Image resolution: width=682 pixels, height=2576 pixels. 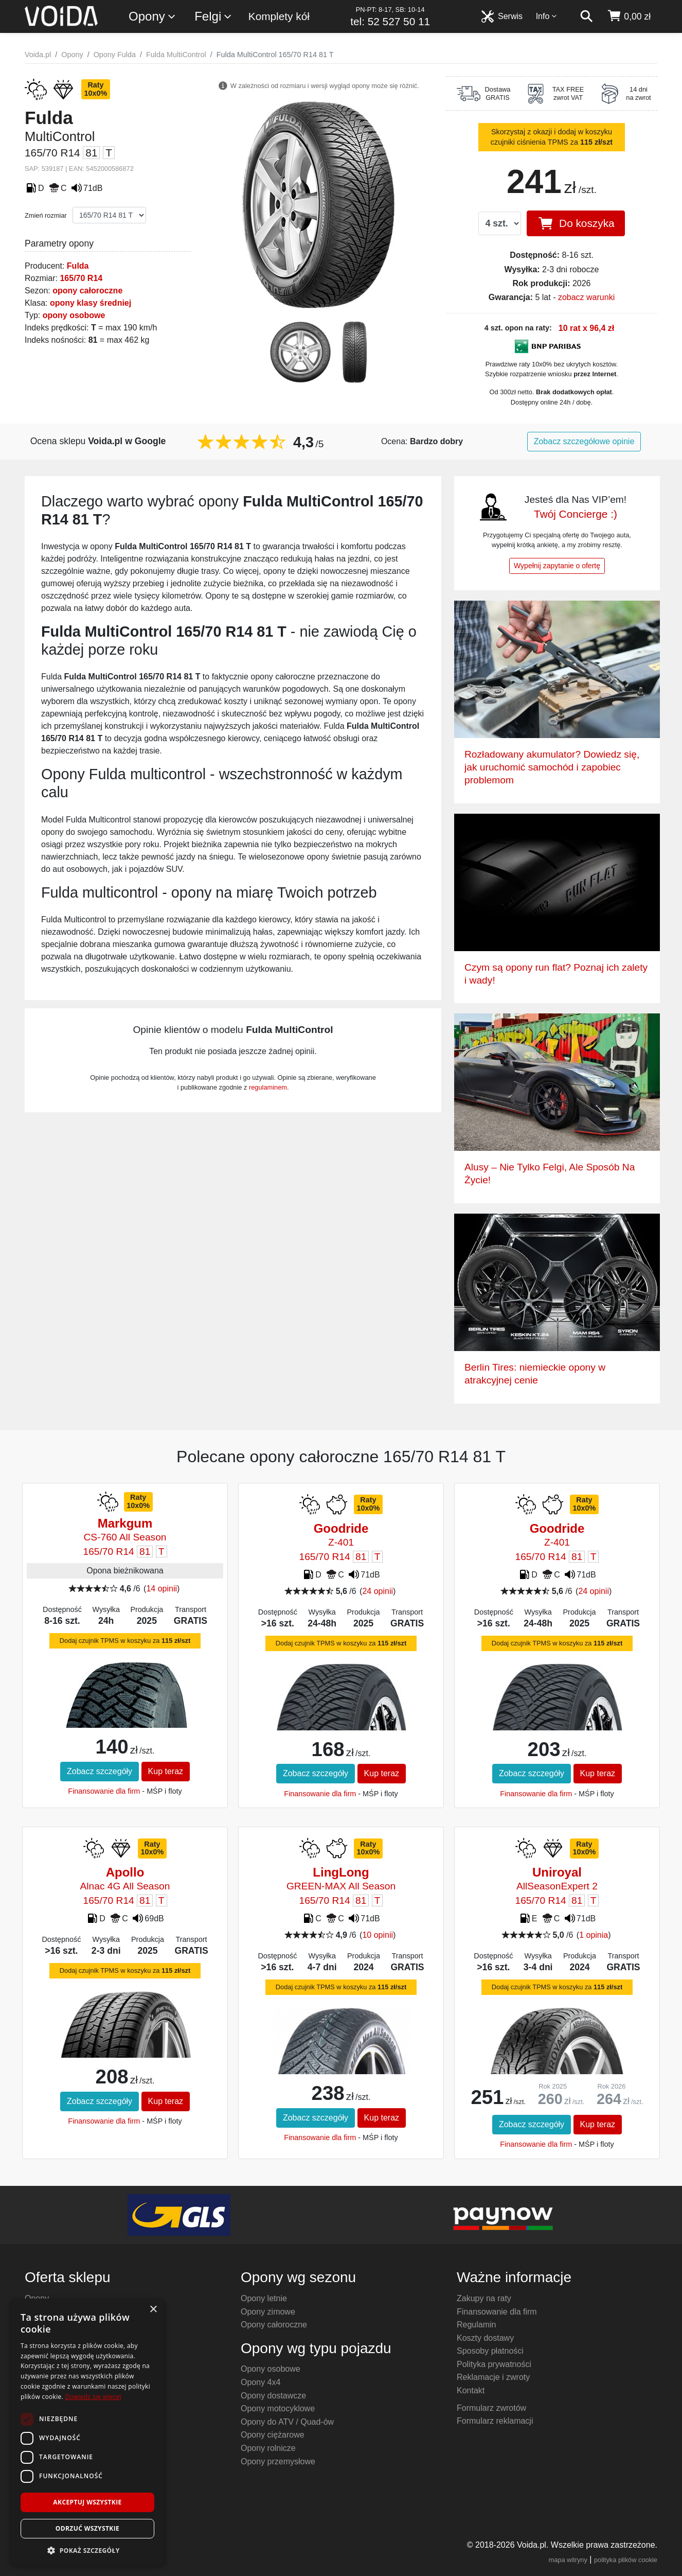 What do you see at coordinates (87, 2528) in the screenshot?
I see `Odrzuć wszystkie [button]` at bounding box center [87, 2528].